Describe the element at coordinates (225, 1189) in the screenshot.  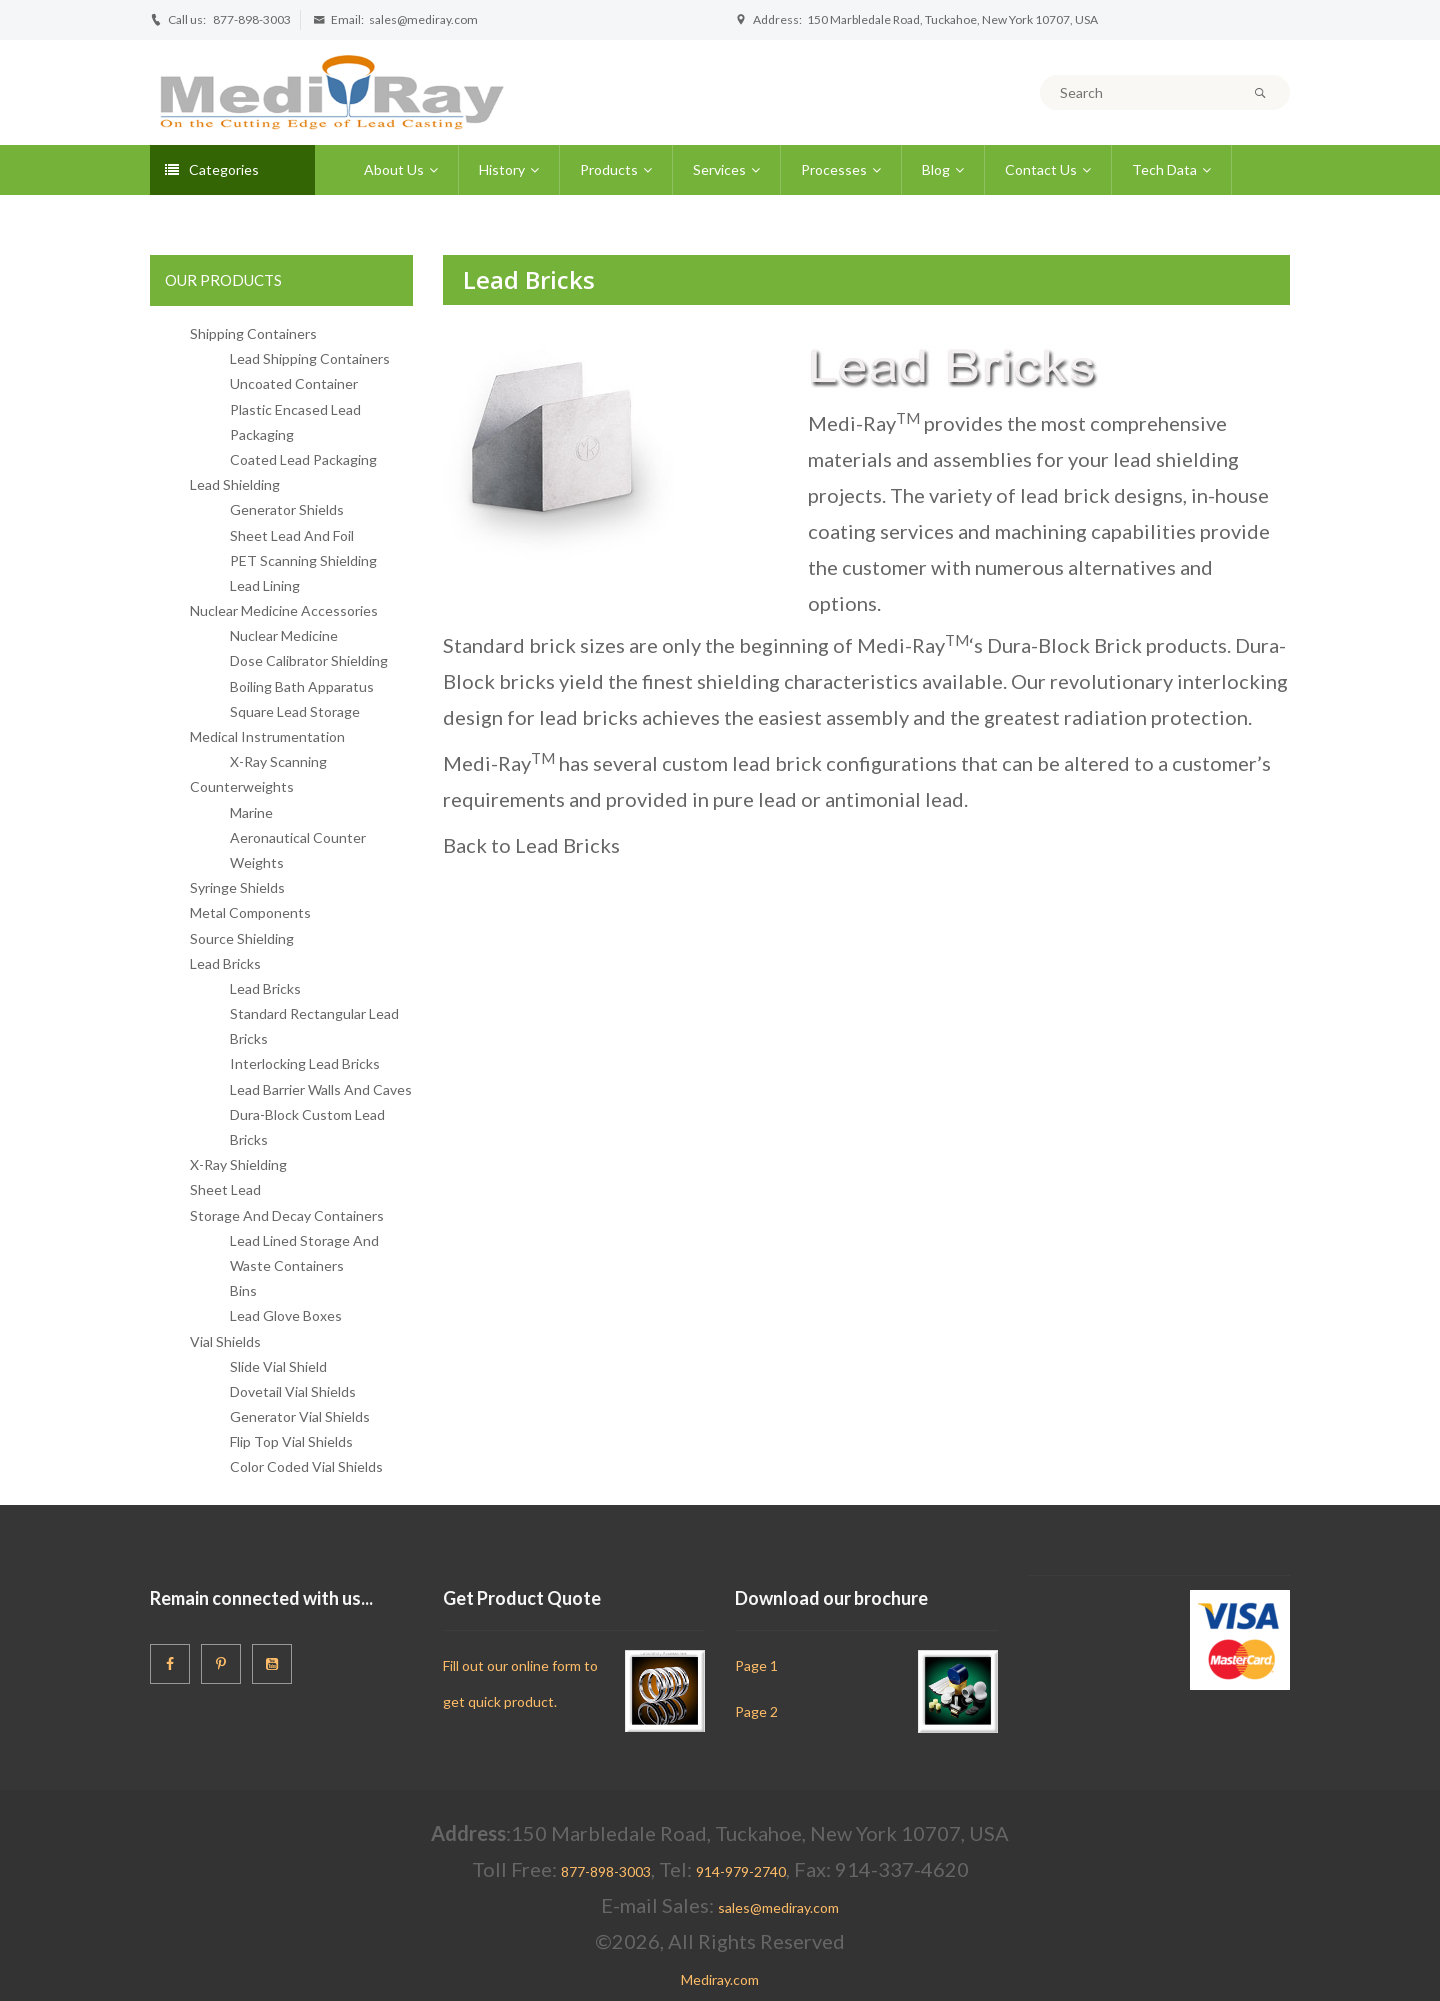
I see `Sheet Lead` at that location.